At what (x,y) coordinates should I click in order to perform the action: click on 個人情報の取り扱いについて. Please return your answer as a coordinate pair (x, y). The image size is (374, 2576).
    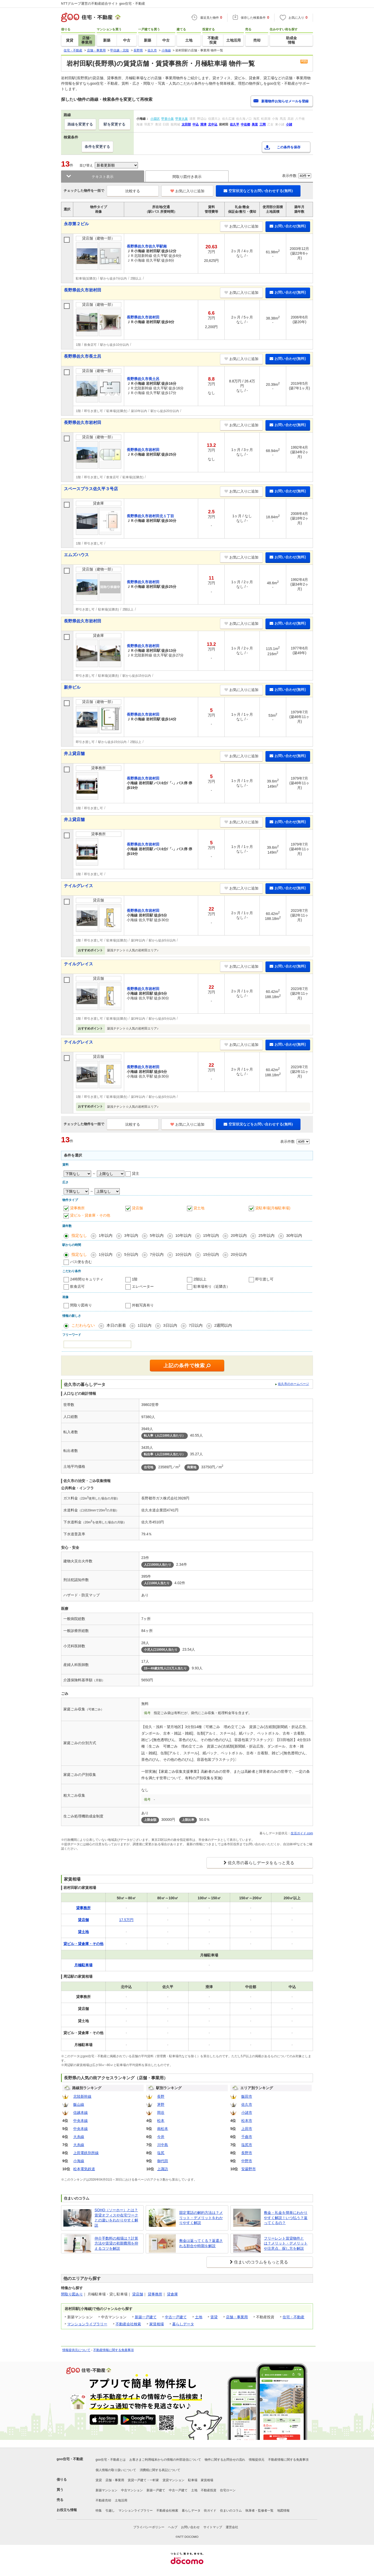
    Looking at the image, I should click on (116, 2470).